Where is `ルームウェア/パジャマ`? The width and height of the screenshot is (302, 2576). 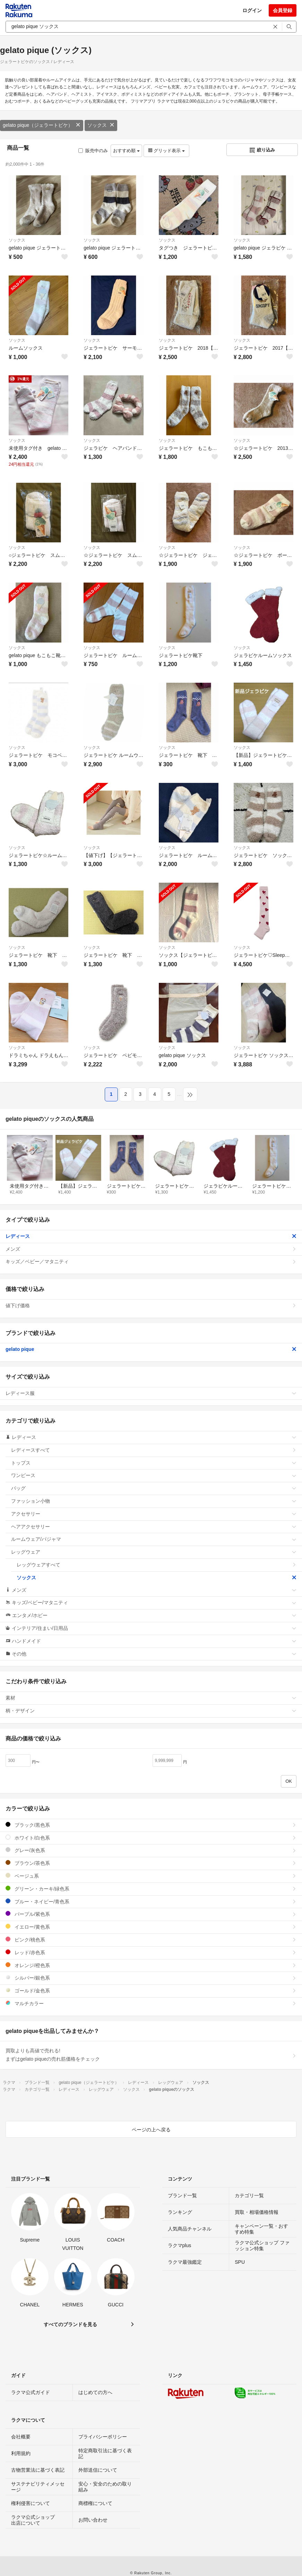 ルームウェア/パジャマ is located at coordinates (153, 1539).